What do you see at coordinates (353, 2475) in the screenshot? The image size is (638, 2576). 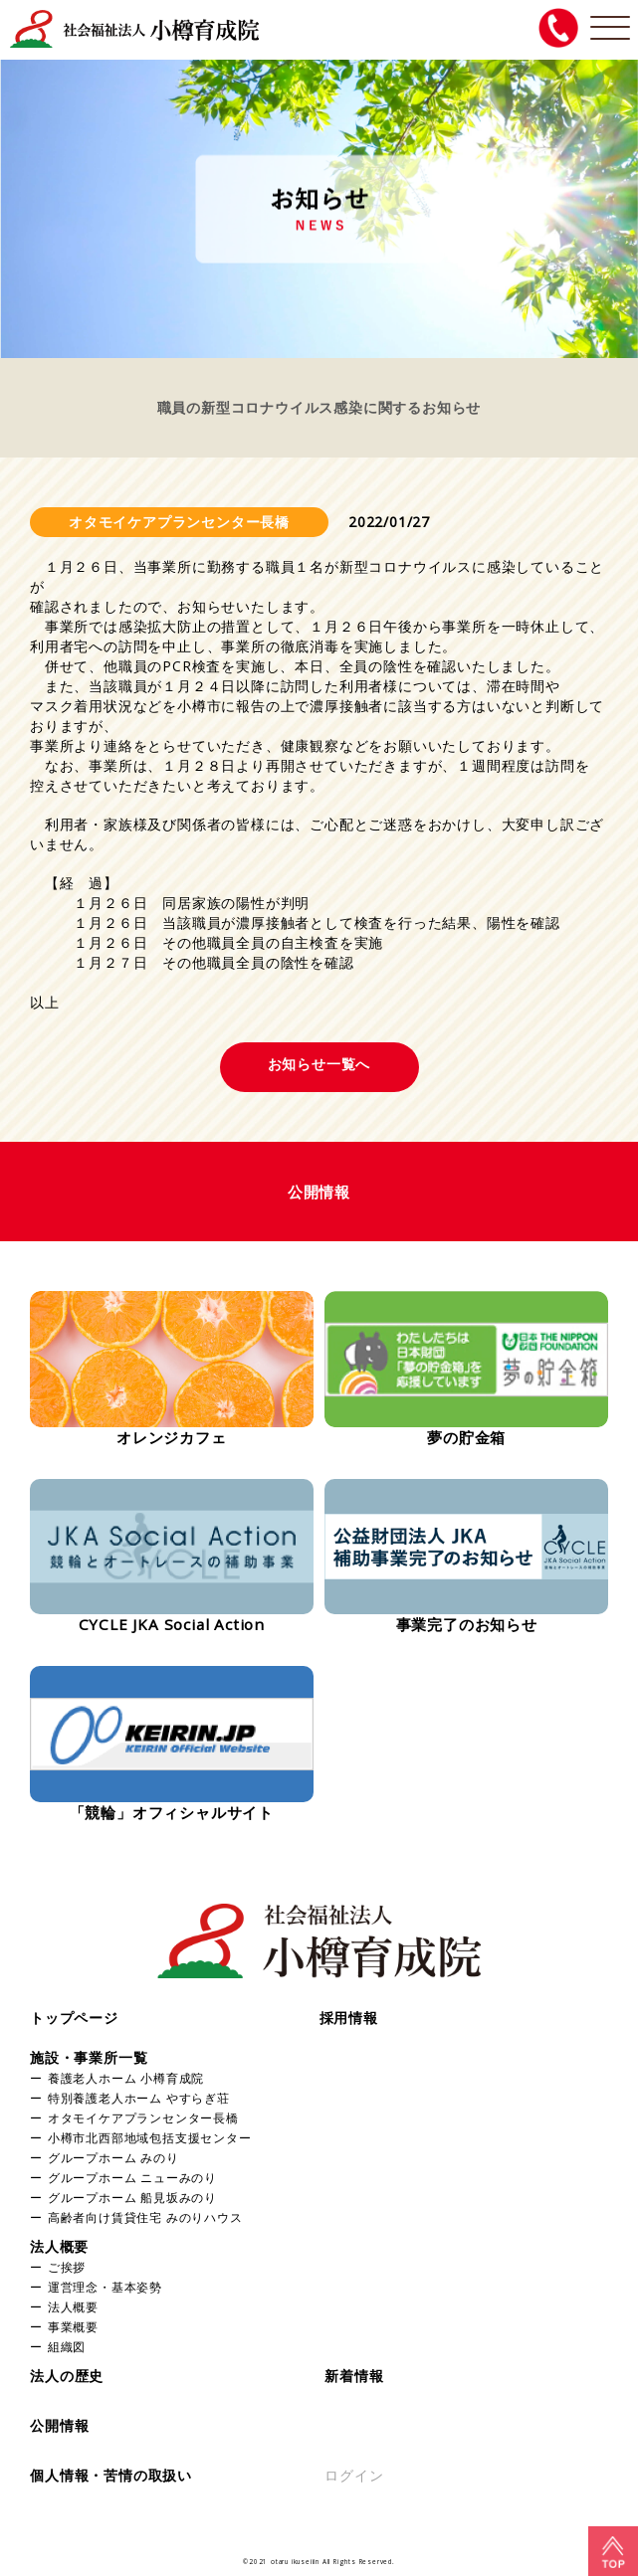 I see `ログイン` at bounding box center [353, 2475].